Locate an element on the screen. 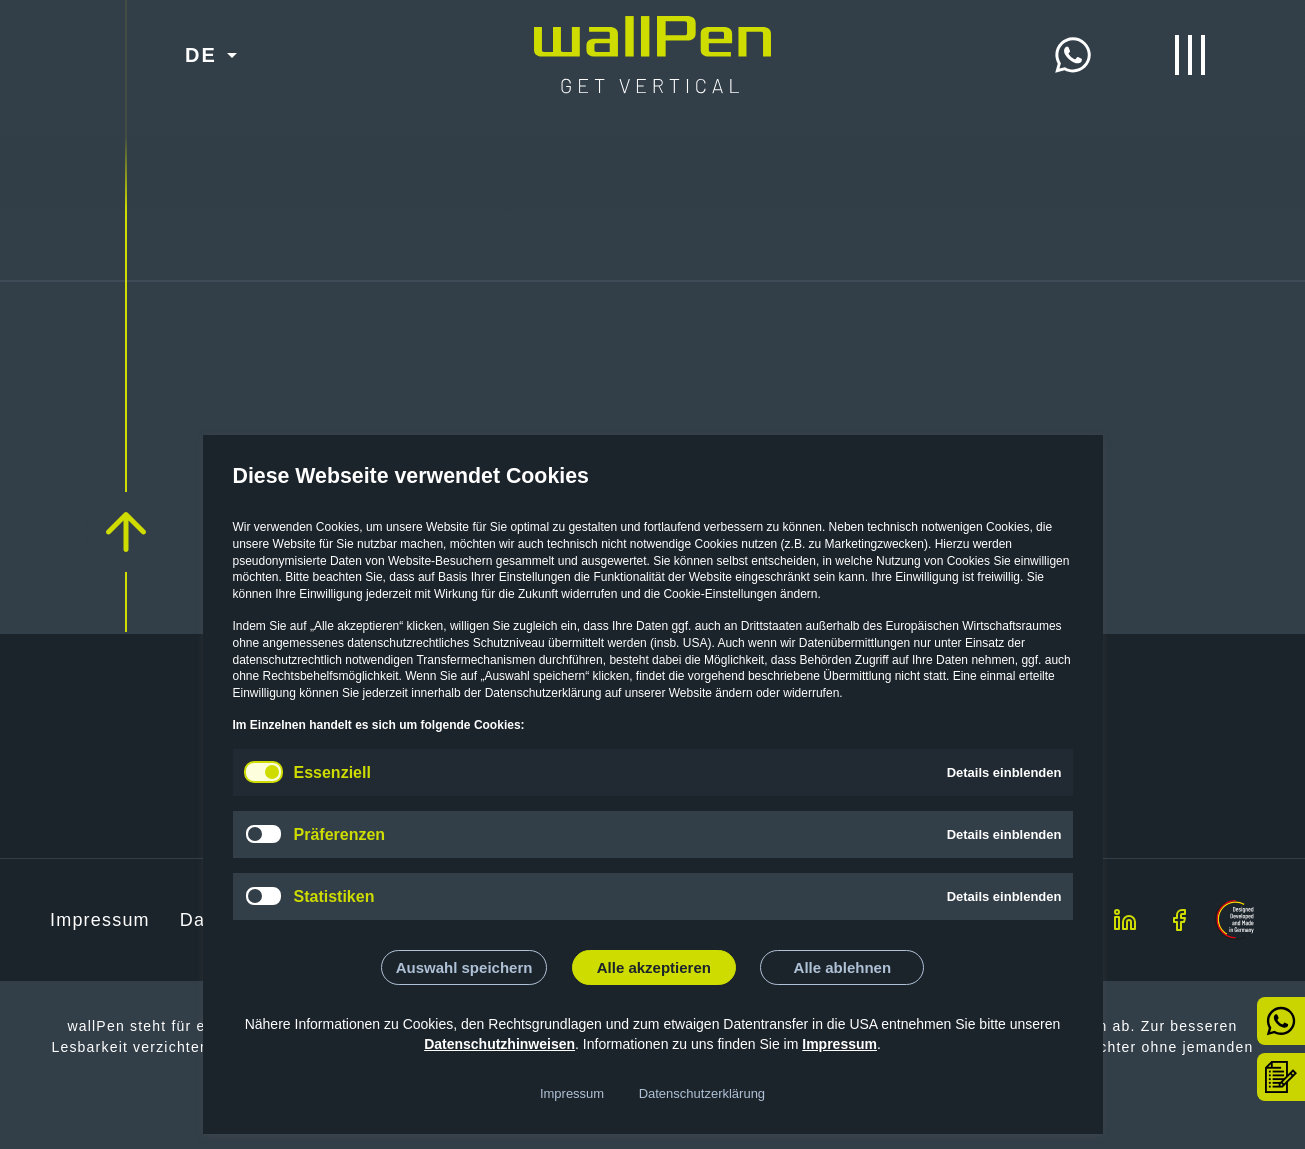 The width and height of the screenshot is (1305, 1149). Auswahl speichern is located at coordinates (464, 967).